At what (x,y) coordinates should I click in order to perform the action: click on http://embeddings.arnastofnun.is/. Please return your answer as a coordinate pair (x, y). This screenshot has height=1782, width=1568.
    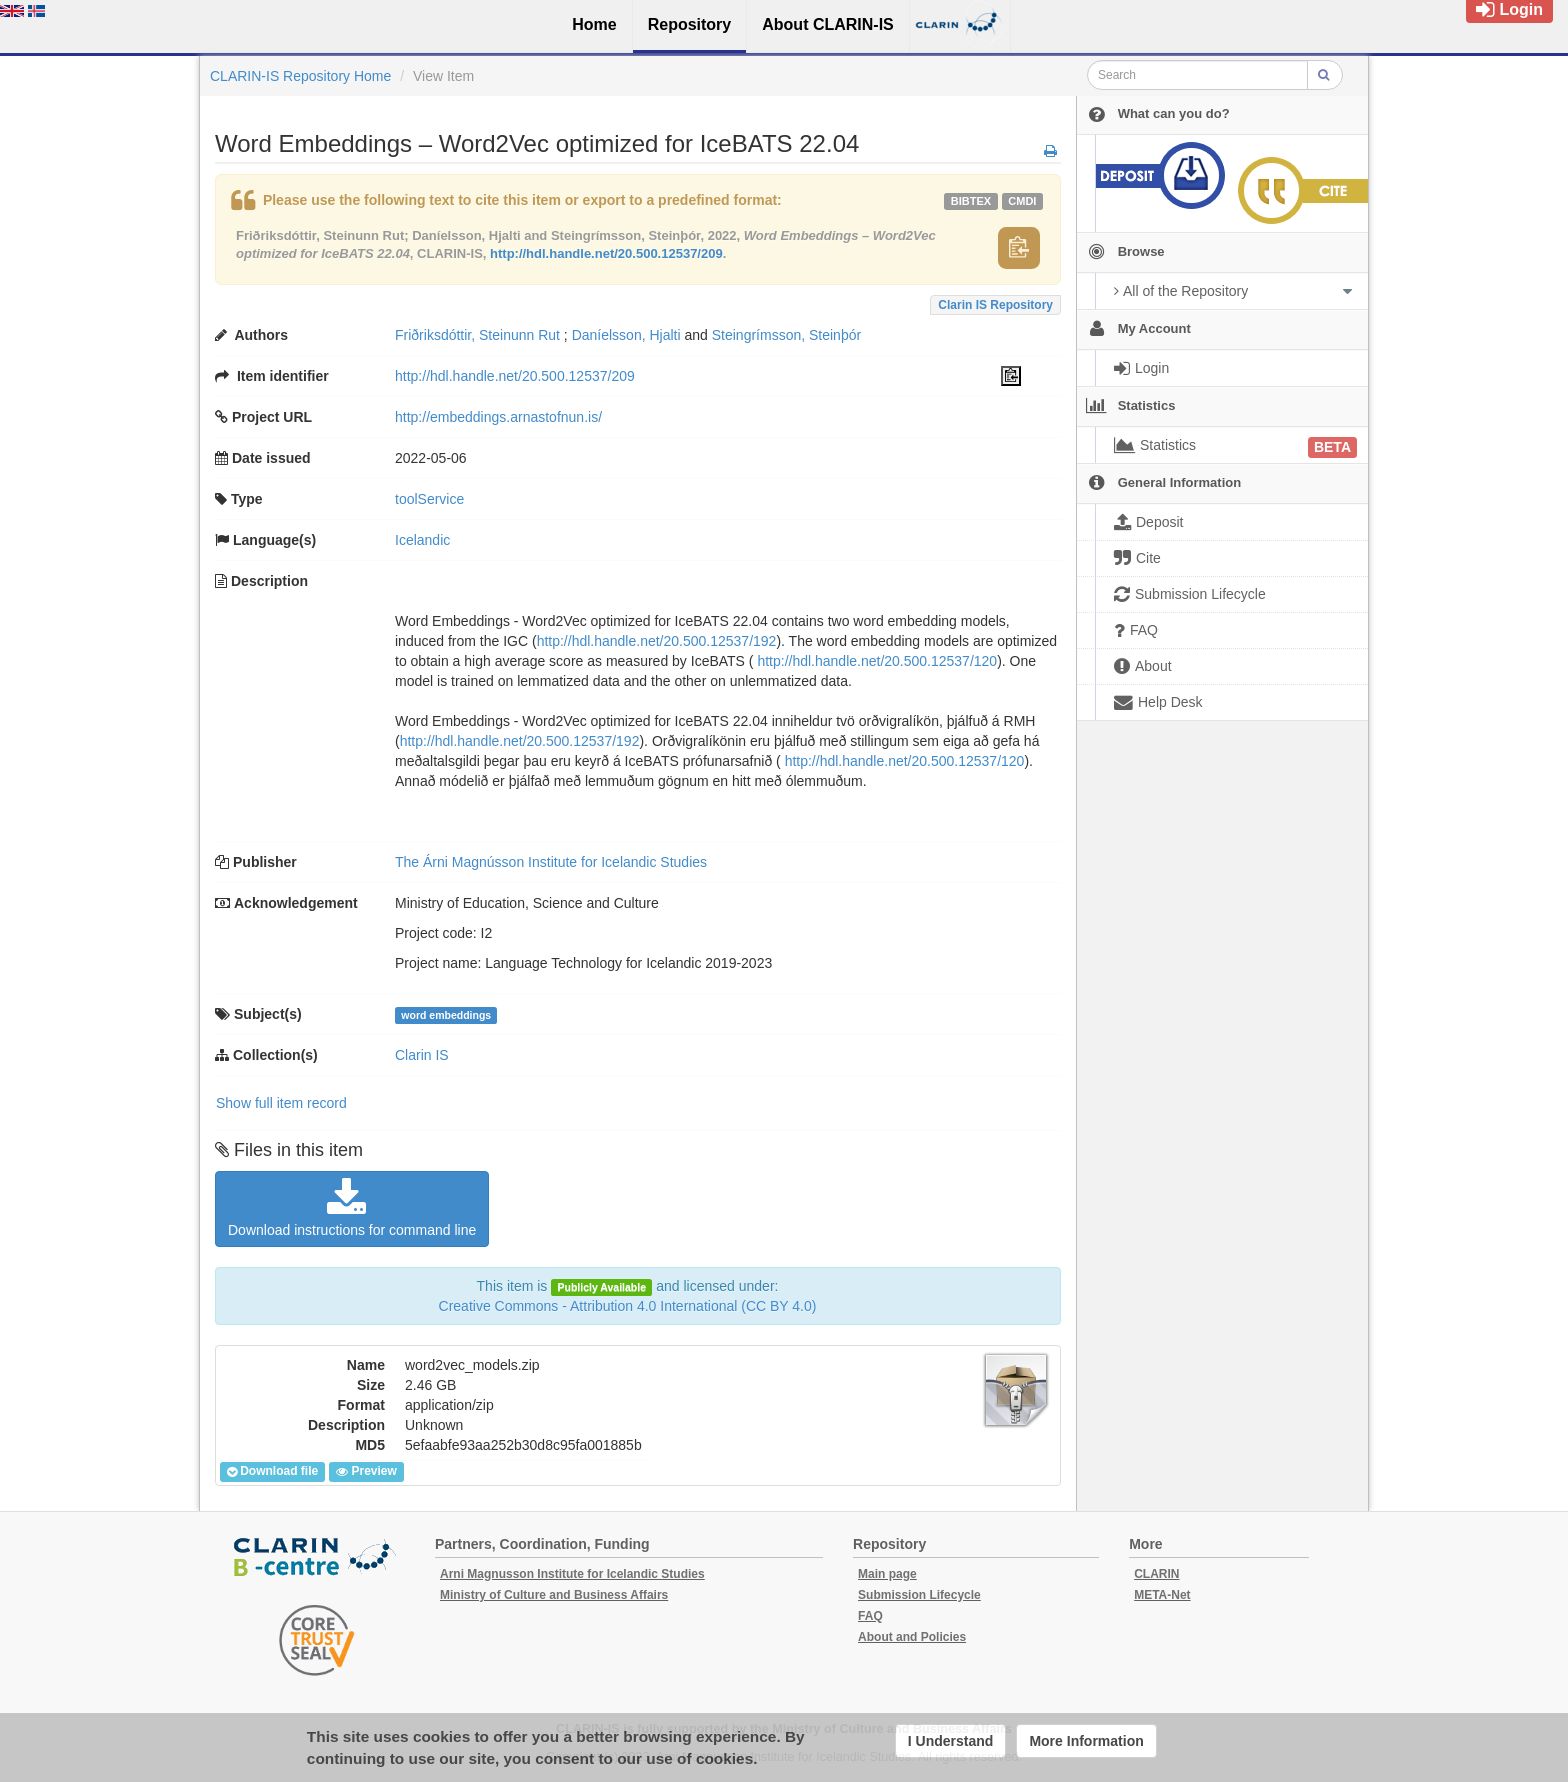
    Looking at the image, I should click on (498, 417).